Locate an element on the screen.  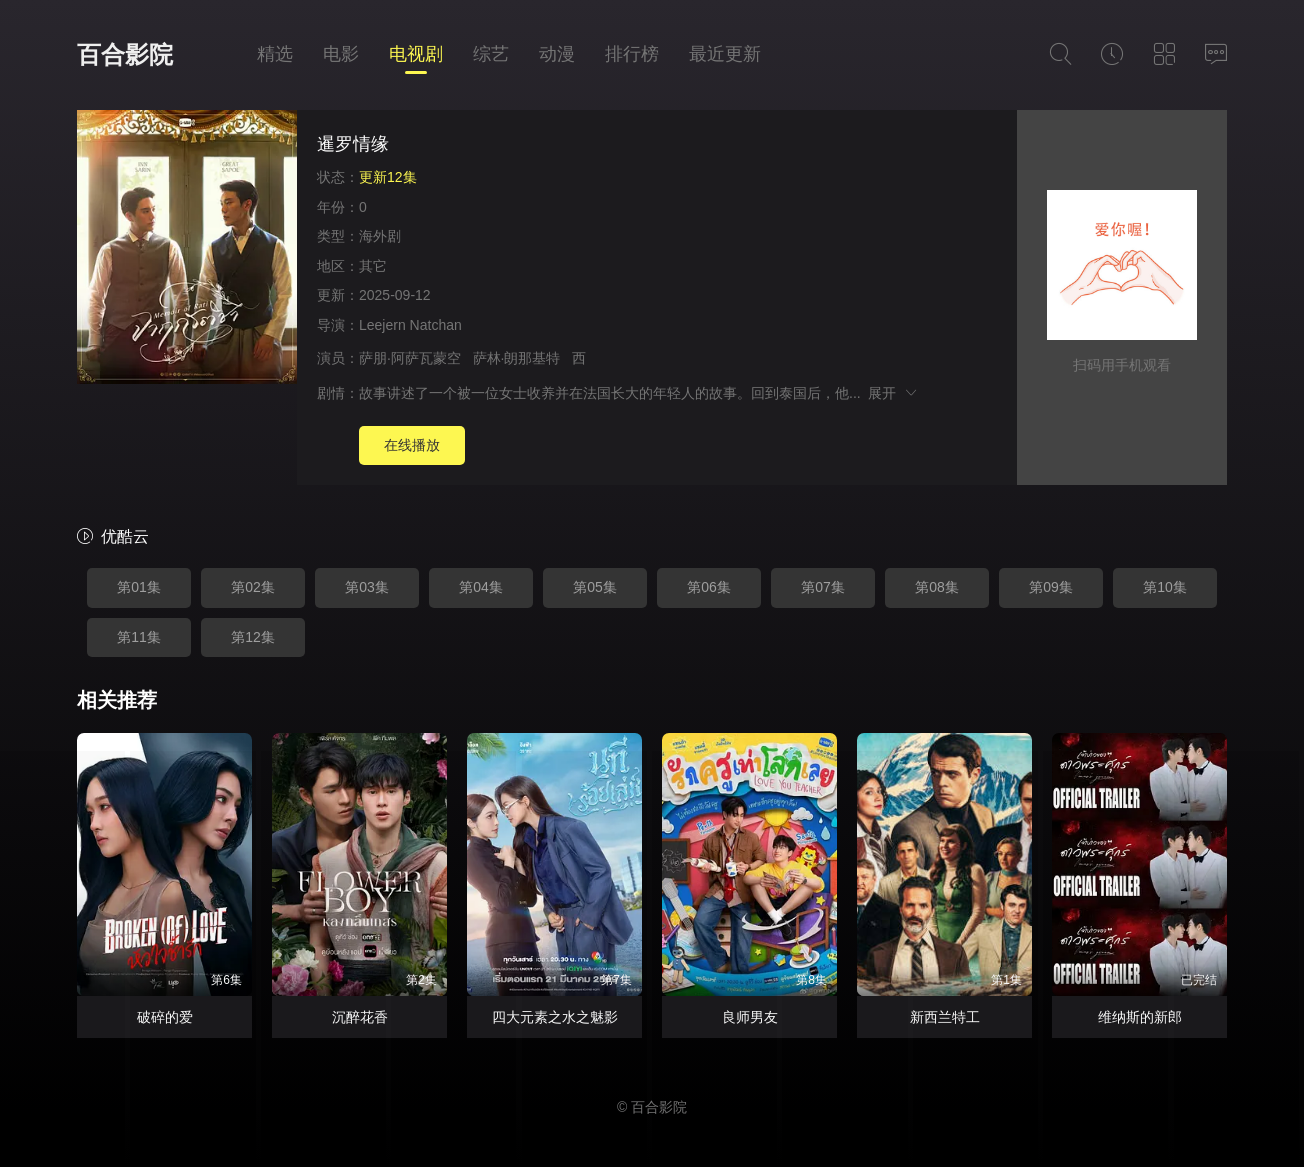
第07集 is located at coordinates (823, 587).